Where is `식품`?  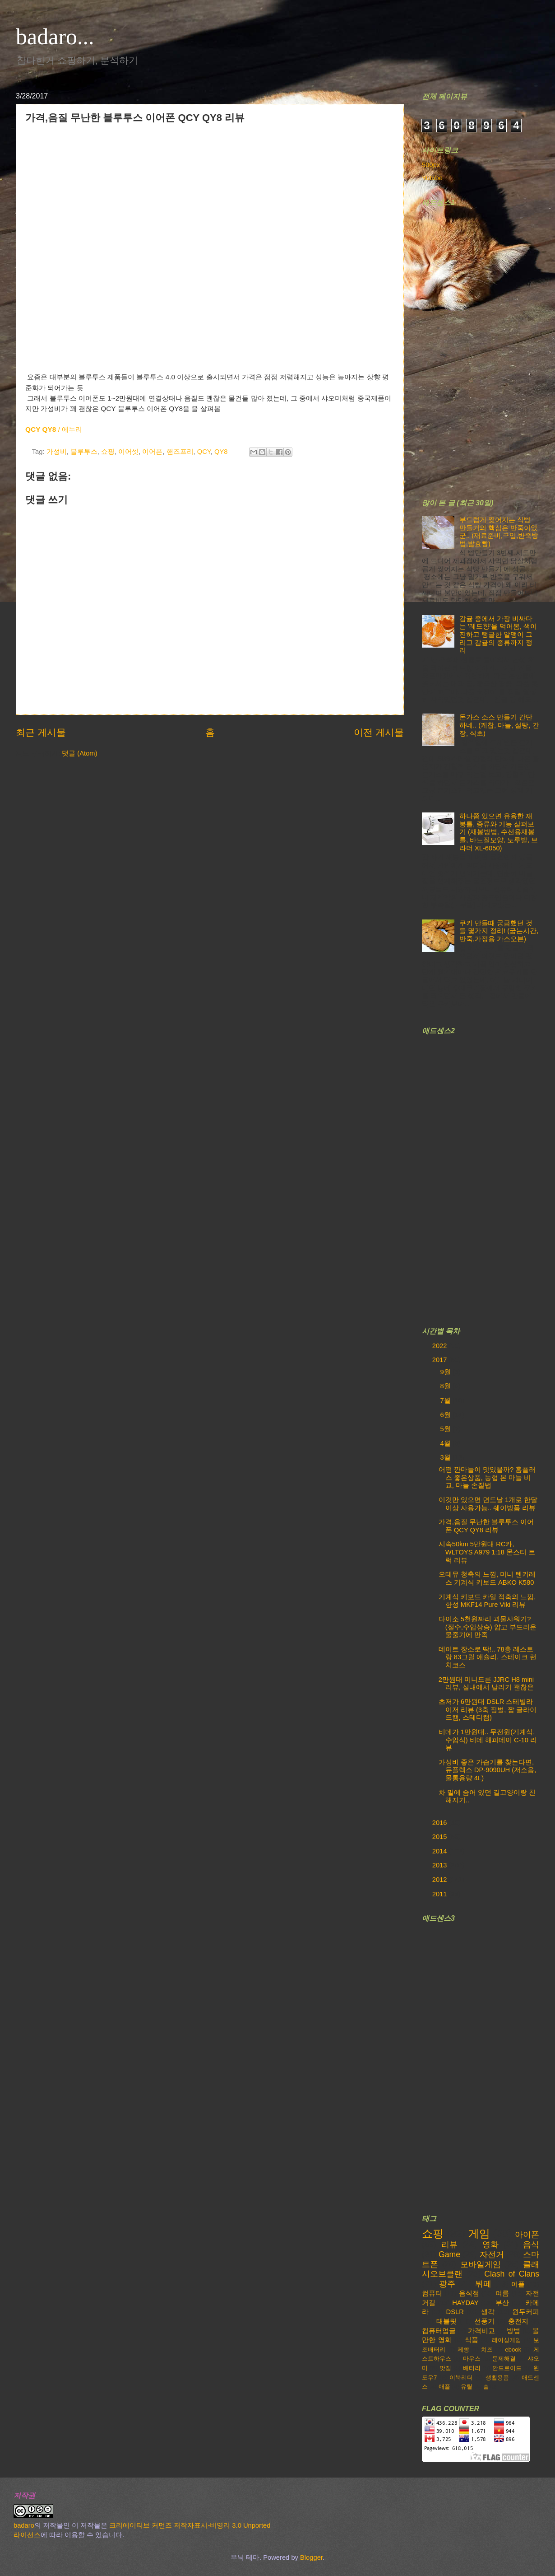 식품 is located at coordinates (471, 2339).